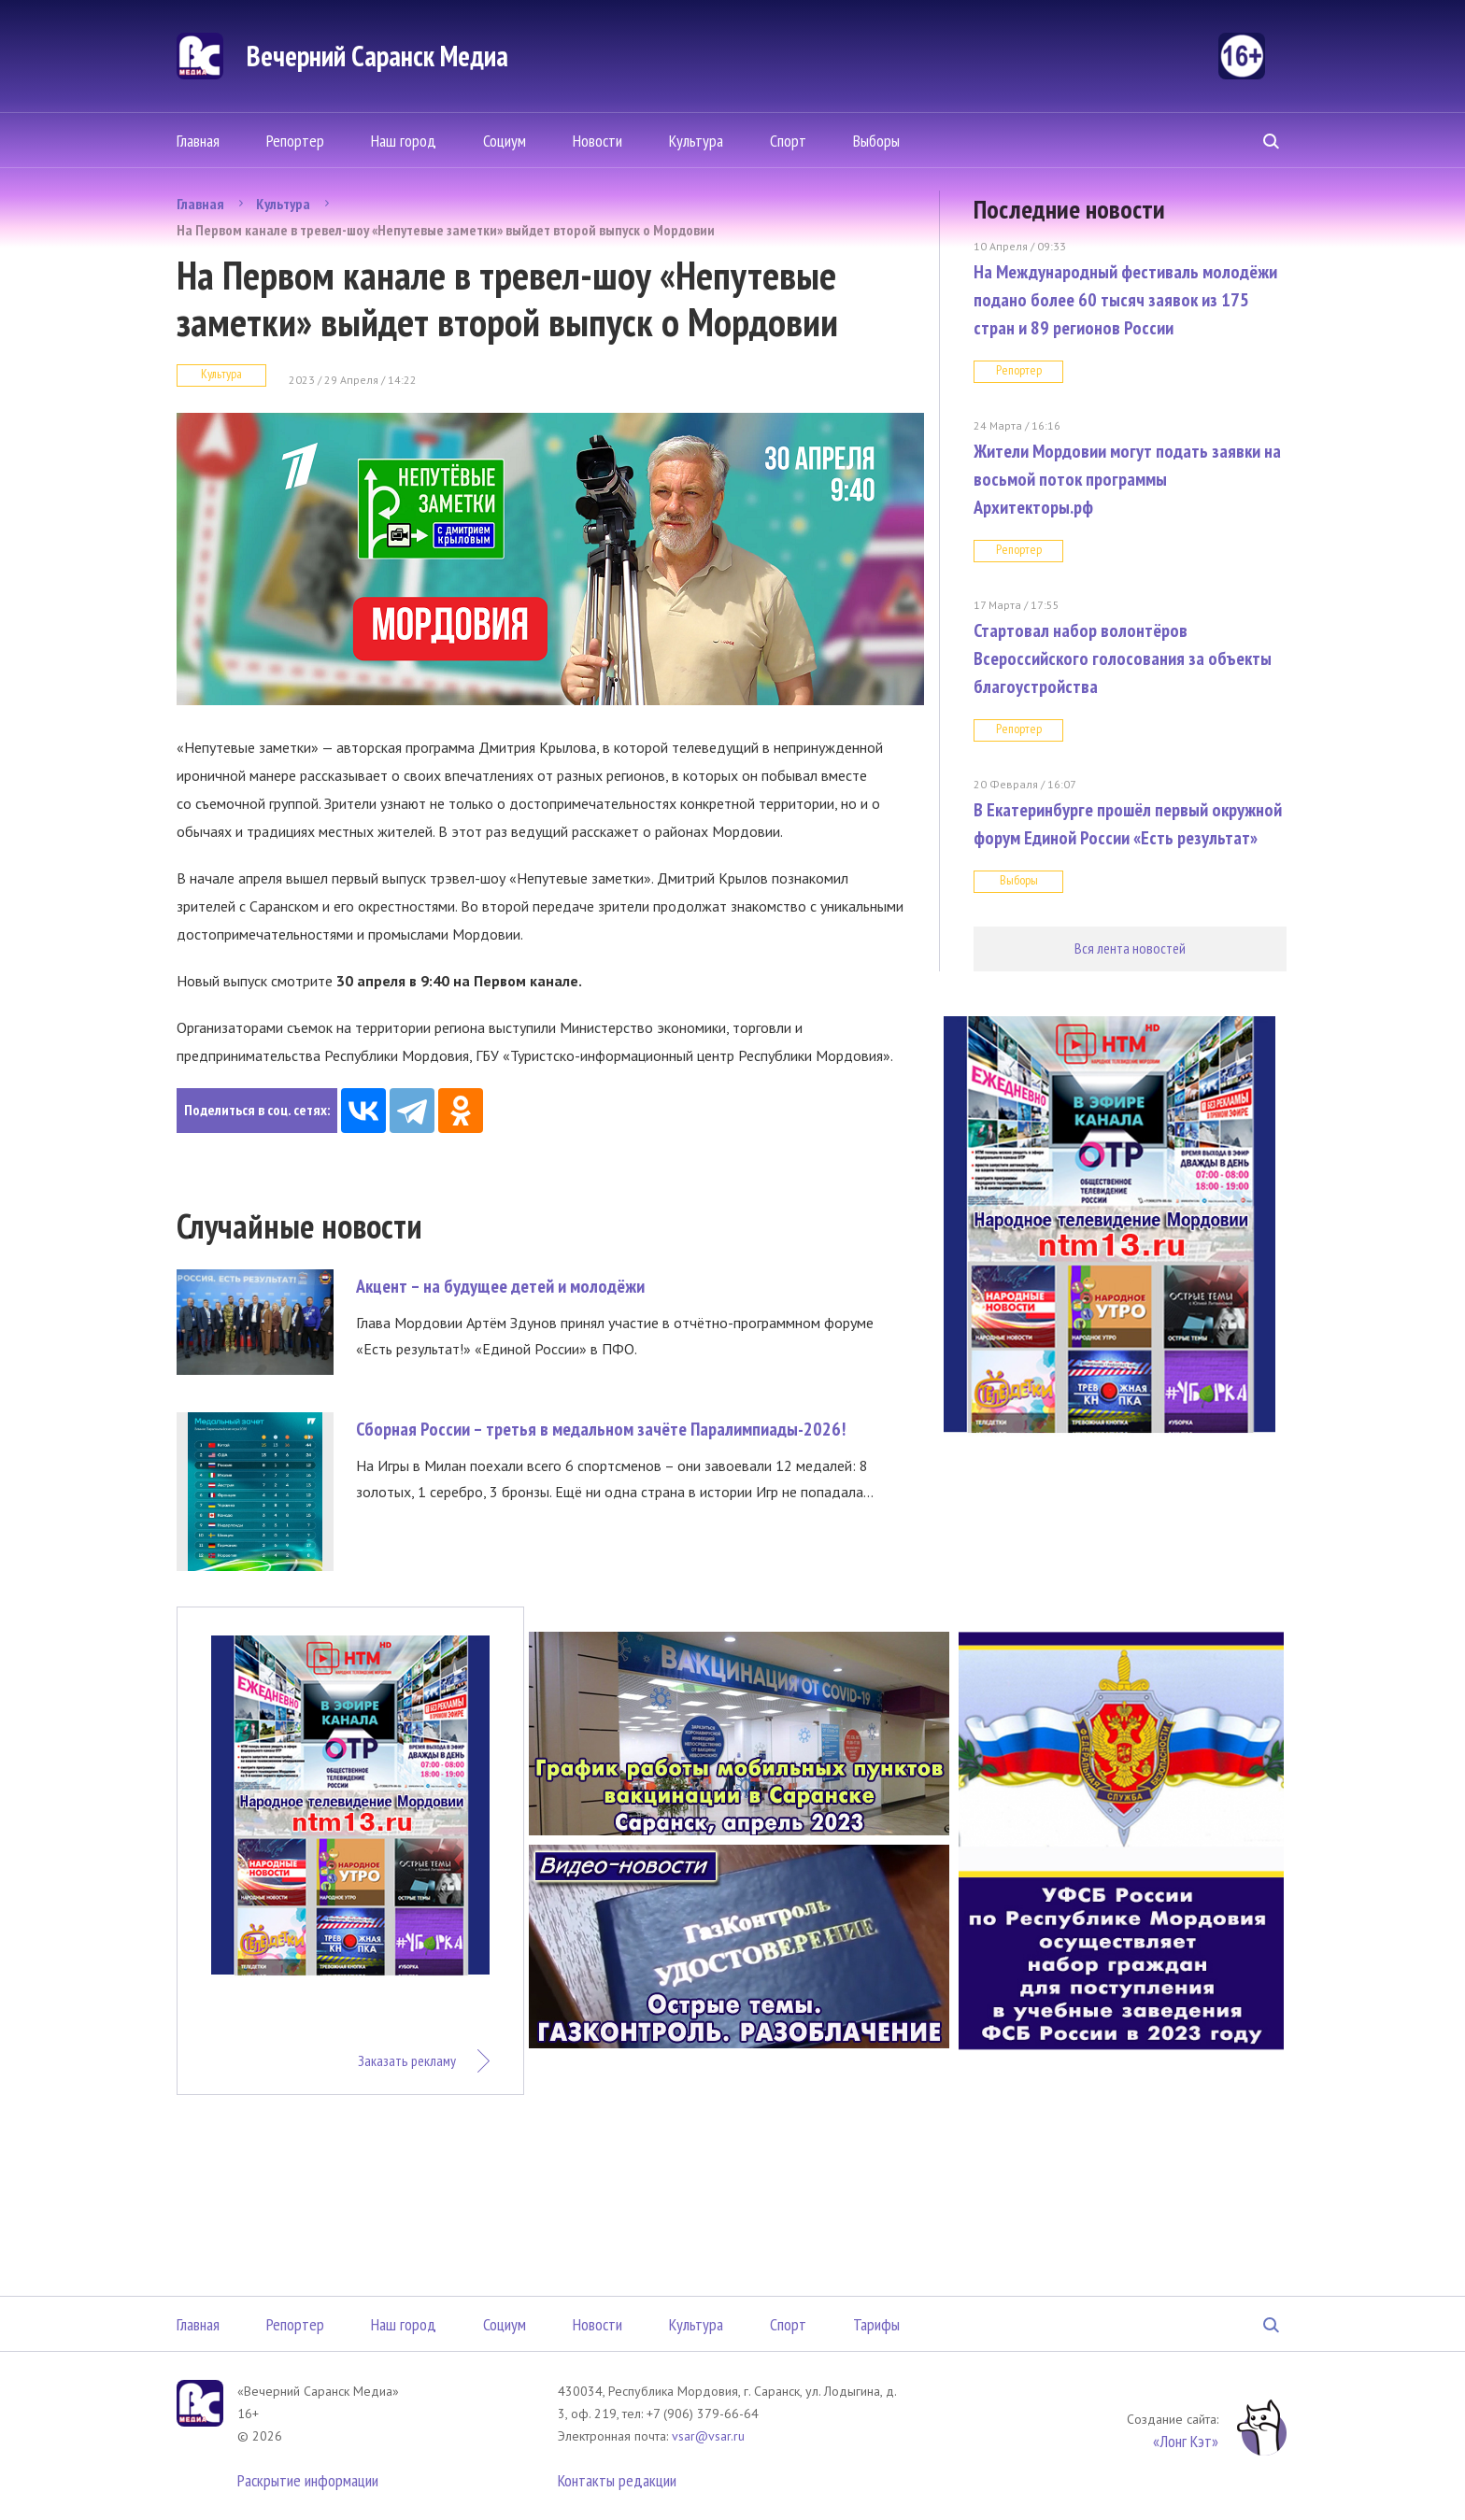  Describe the element at coordinates (307, 2480) in the screenshot. I see `Раскрытие информации` at that location.